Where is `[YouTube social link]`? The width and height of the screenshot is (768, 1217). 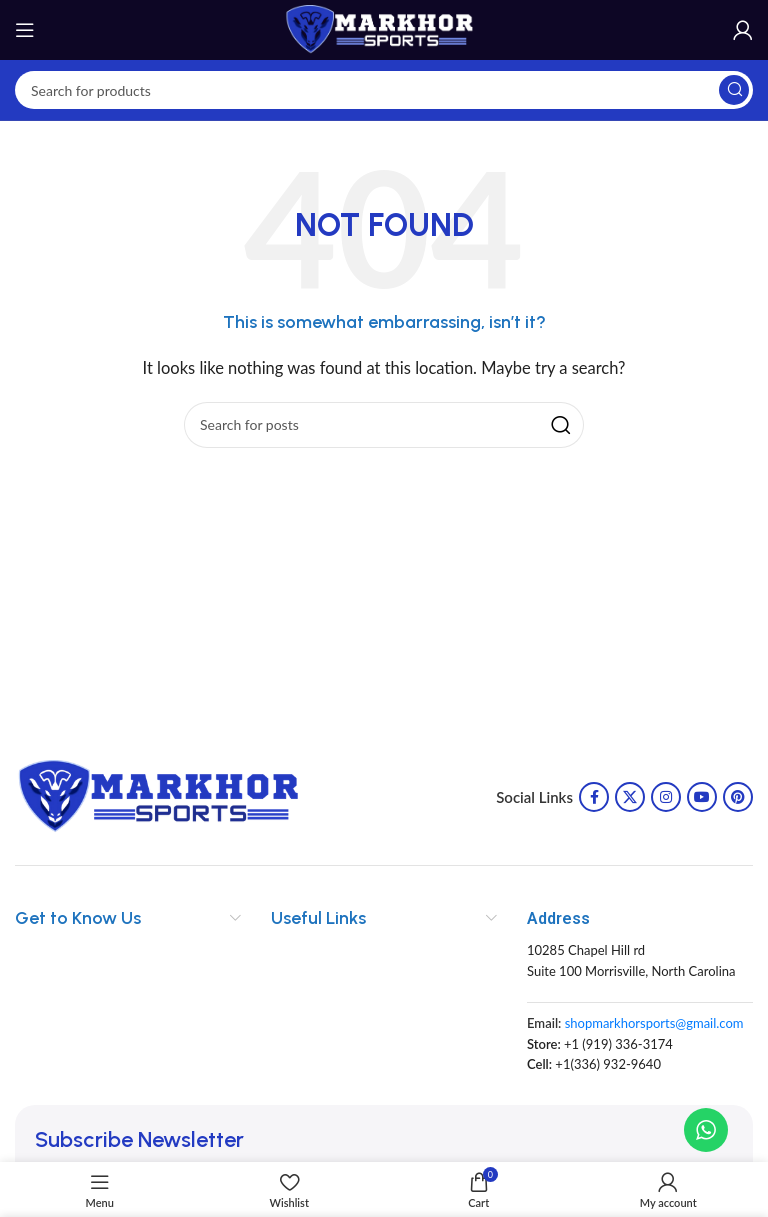 [YouTube social link] is located at coordinates (702, 797).